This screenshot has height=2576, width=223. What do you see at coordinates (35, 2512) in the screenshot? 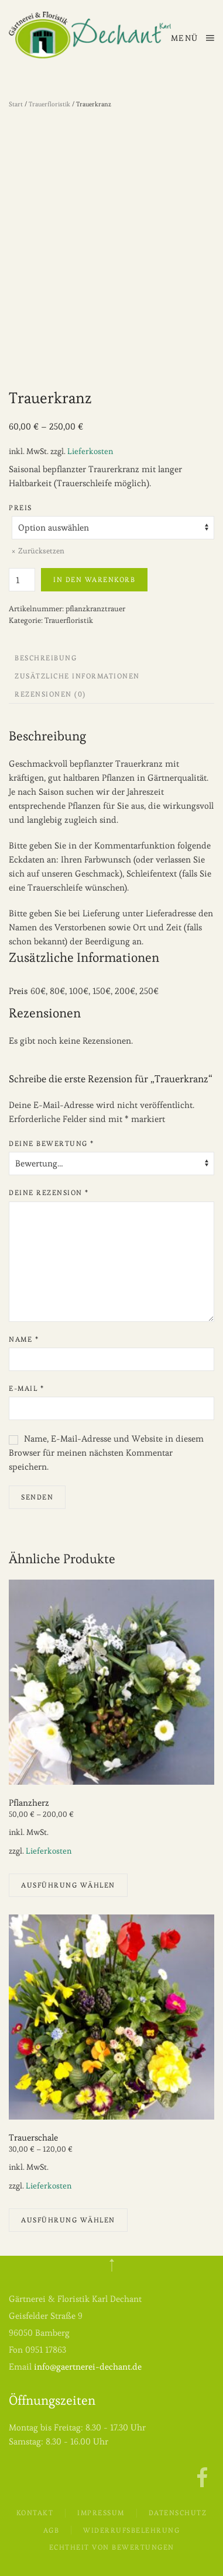
I see `Kontakt` at bounding box center [35, 2512].